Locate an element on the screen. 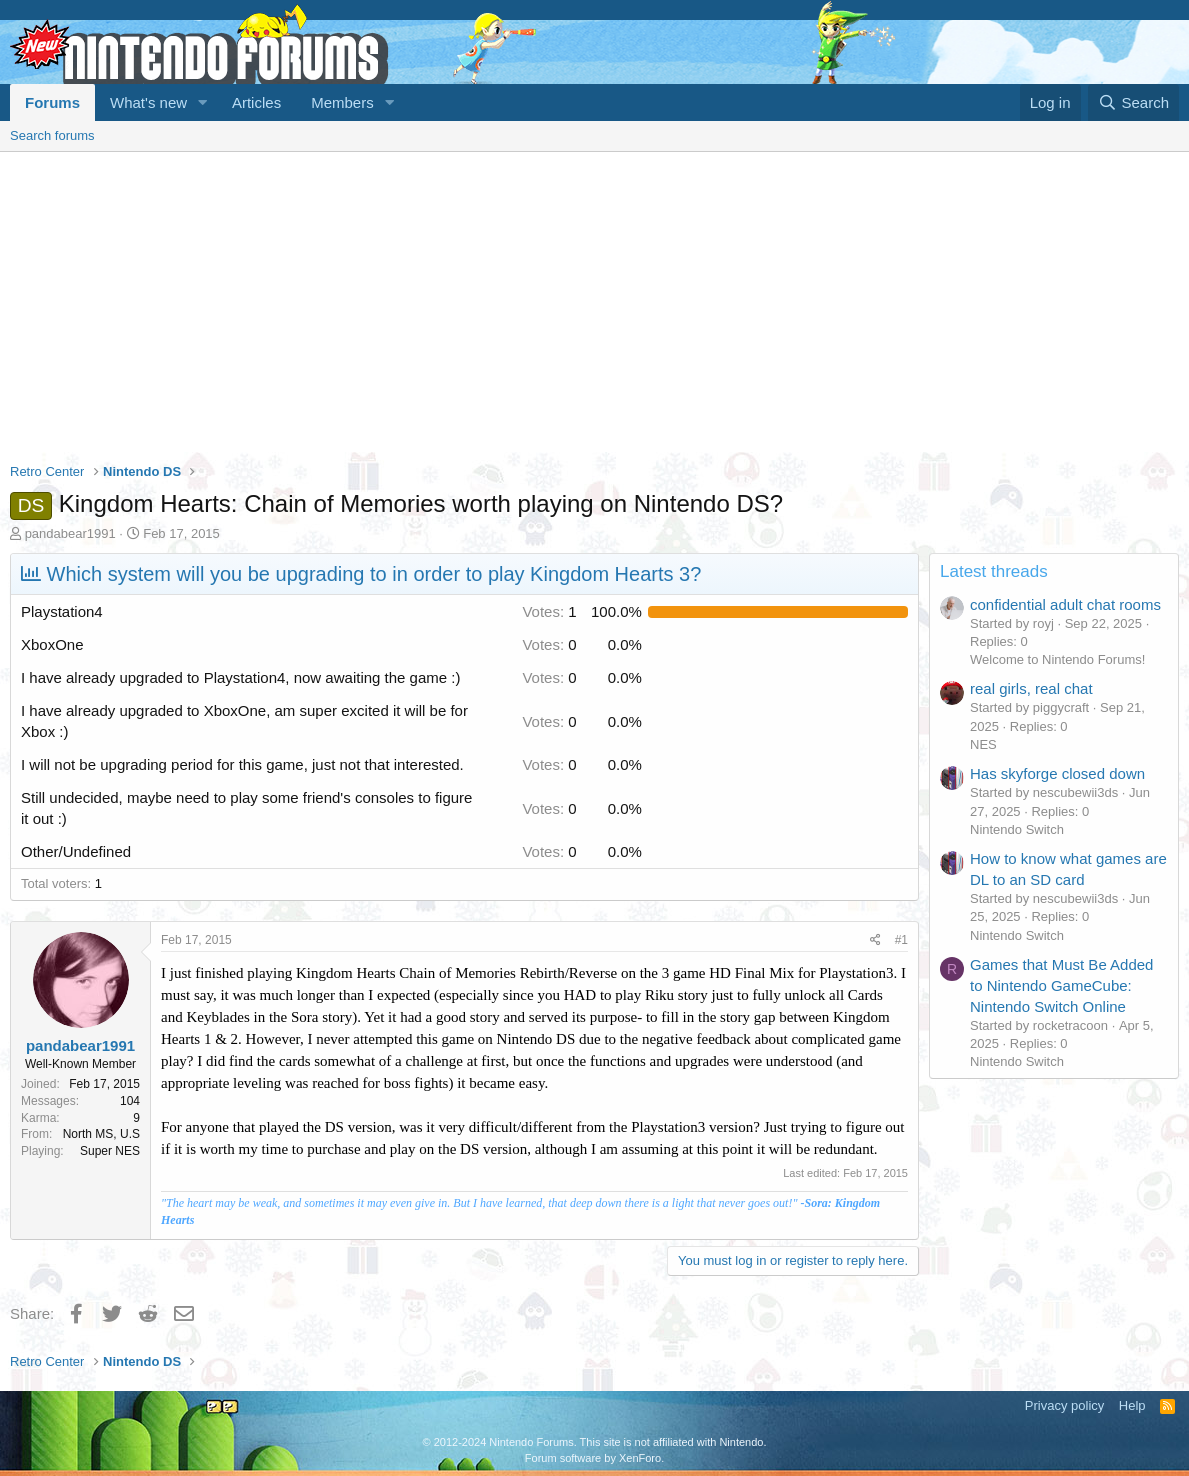  Has skyforge closed down is located at coordinates (1057, 773).